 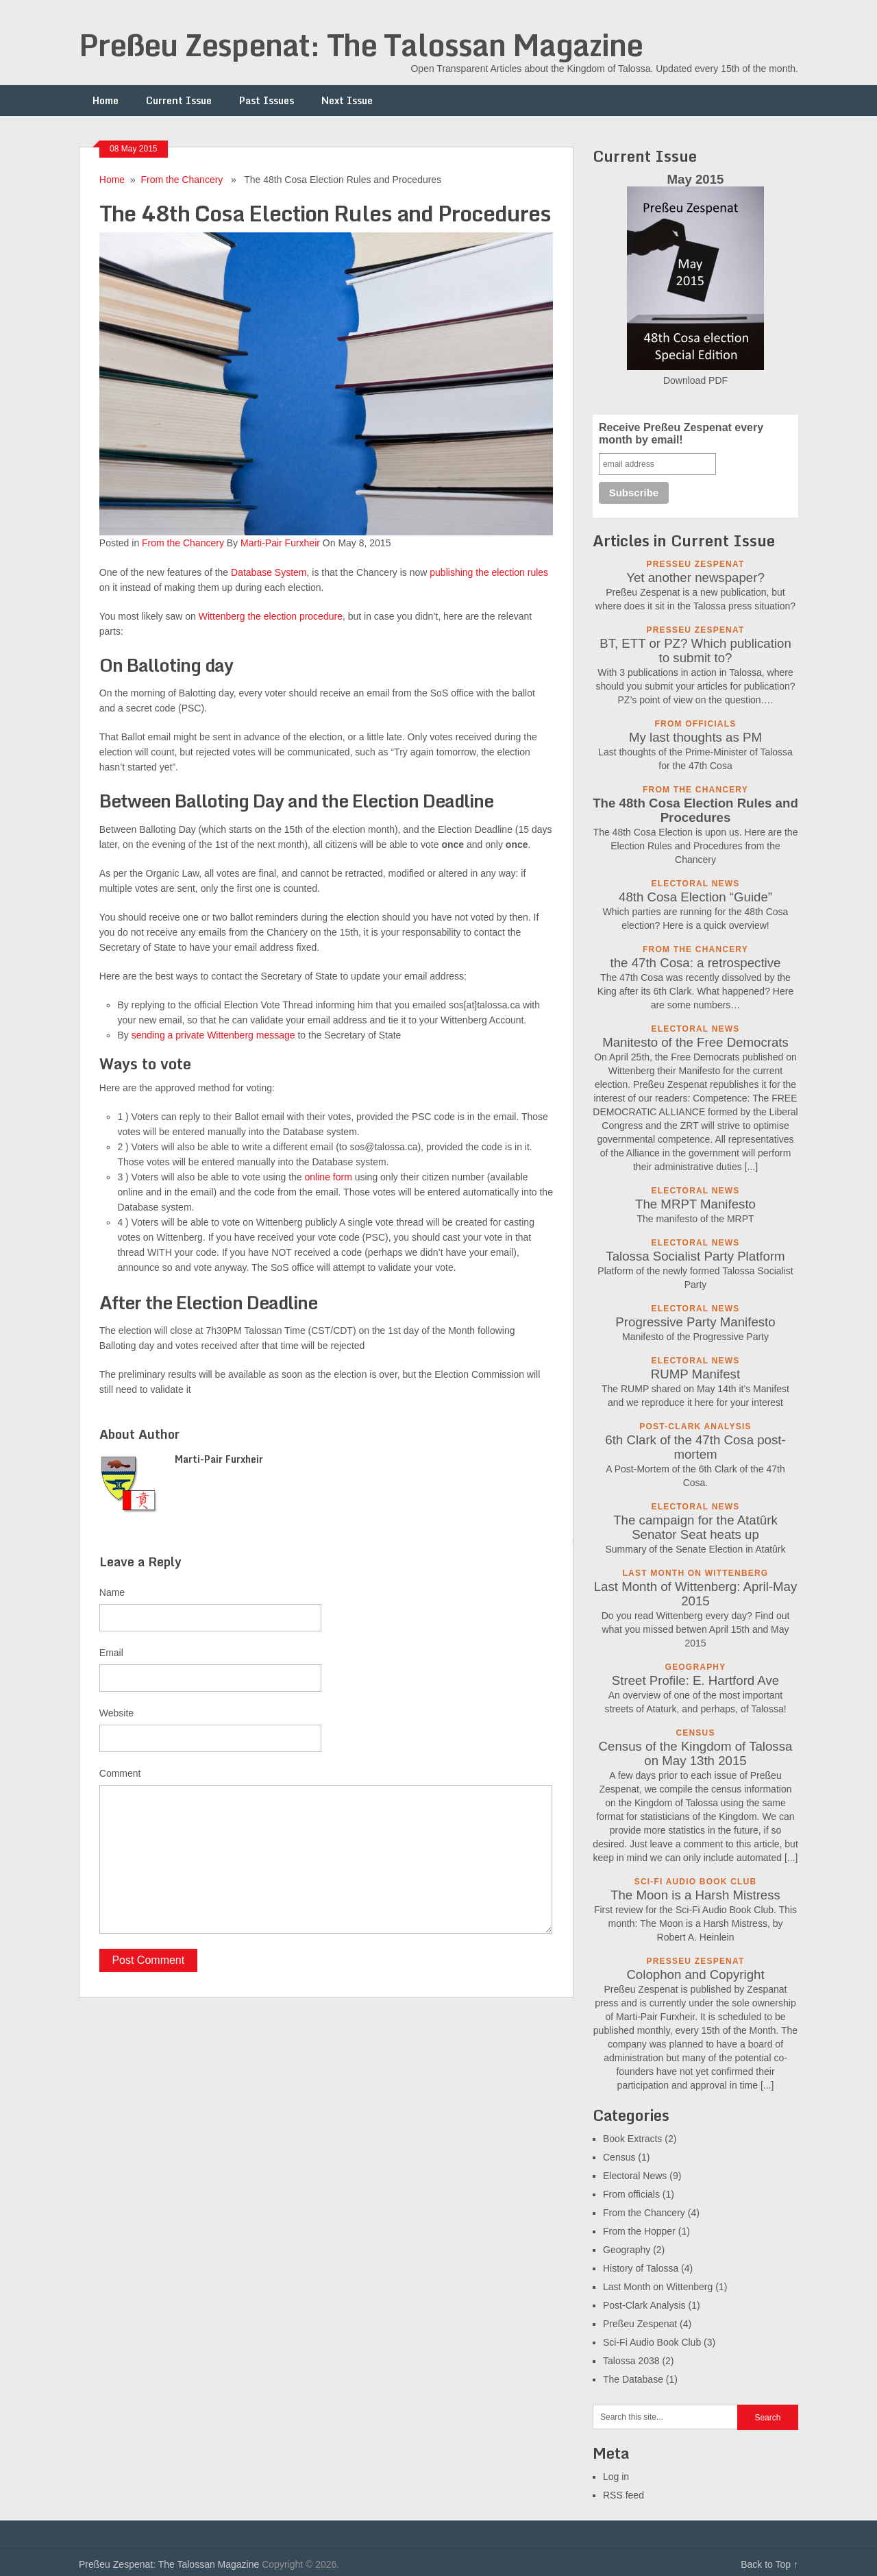 What do you see at coordinates (769, 2564) in the screenshot?
I see `Back to Top ↑` at bounding box center [769, 2564].